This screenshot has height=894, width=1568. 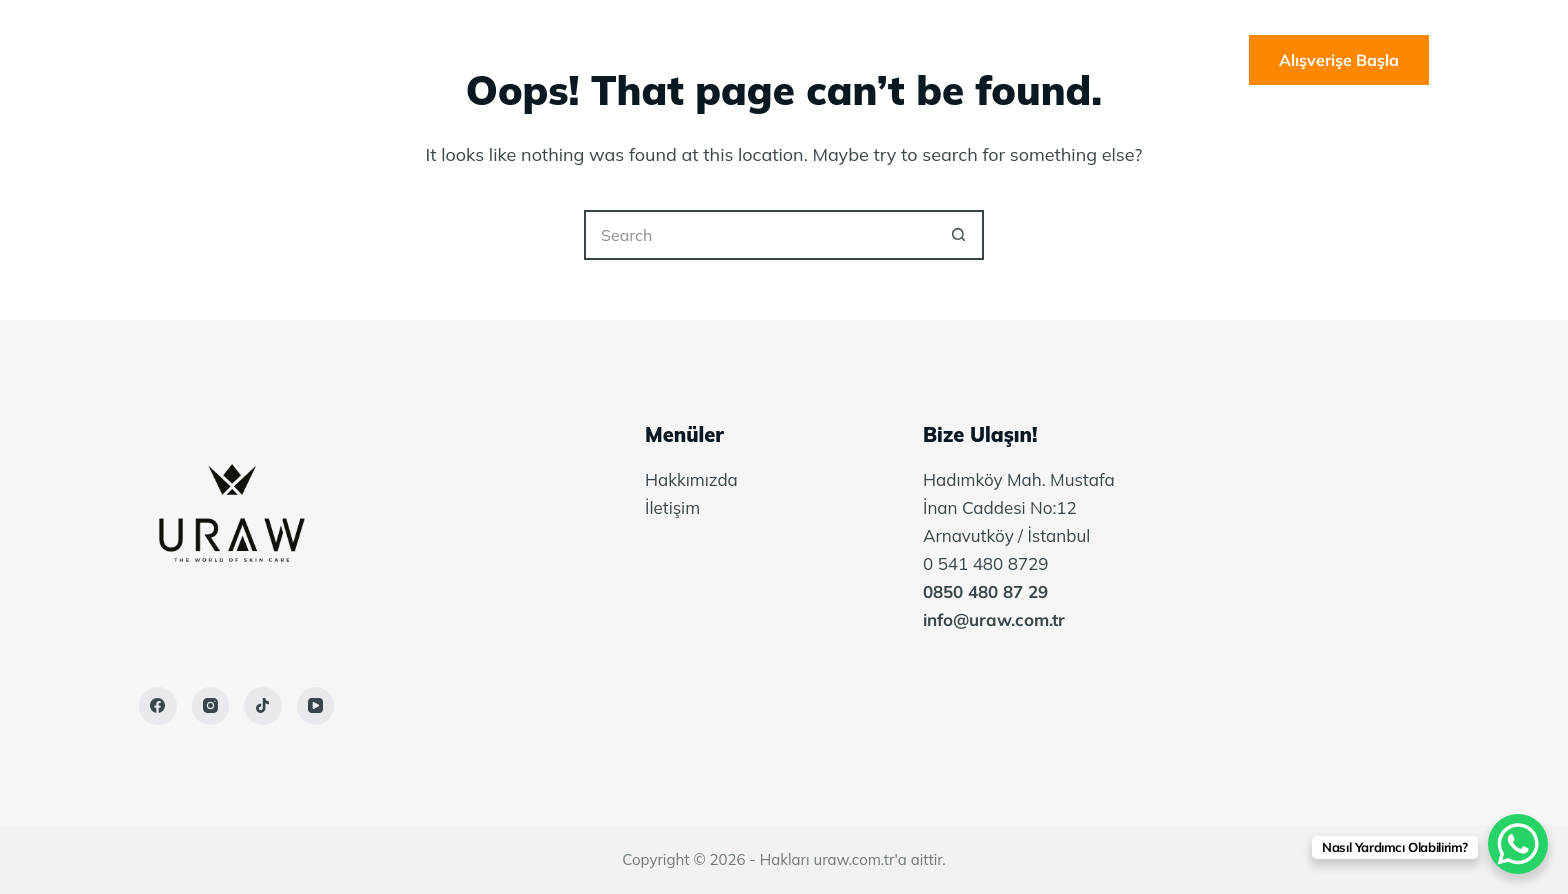 What do you see at coordinates (158, 706) in the screenshot?
I see `[Facebook]` at bounding box center [158, 706].